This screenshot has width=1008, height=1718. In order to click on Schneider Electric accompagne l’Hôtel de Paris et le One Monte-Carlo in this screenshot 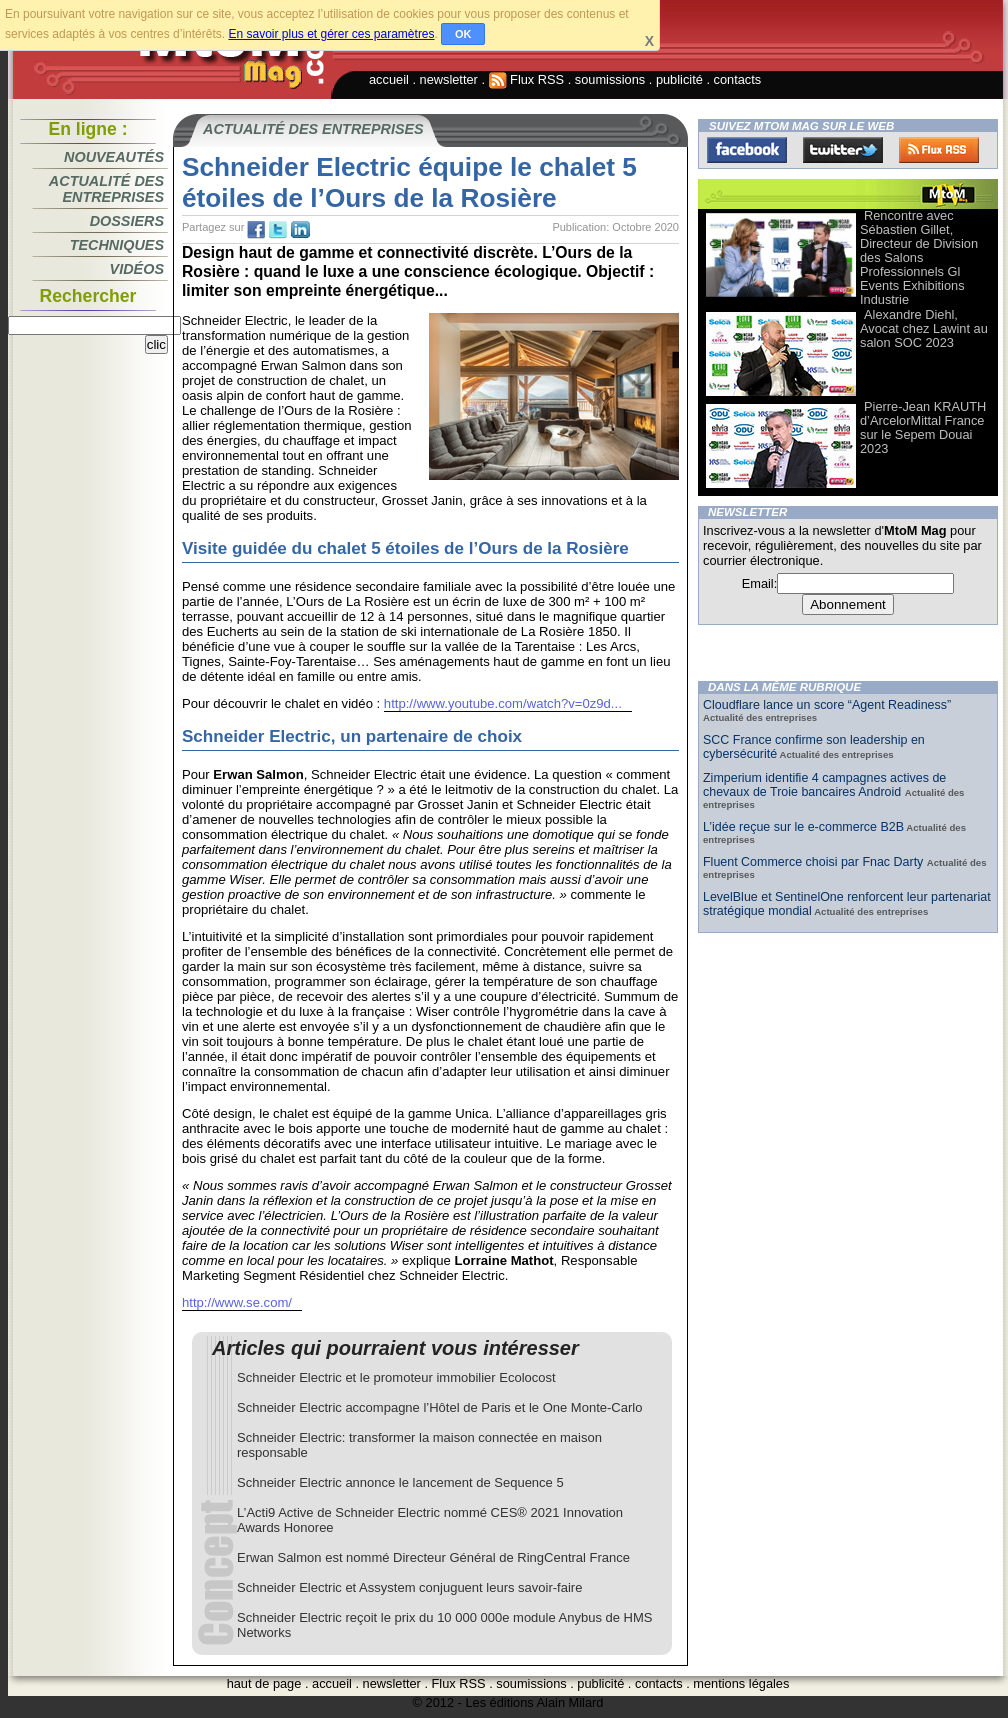, I will do `click(439, 1407)`.